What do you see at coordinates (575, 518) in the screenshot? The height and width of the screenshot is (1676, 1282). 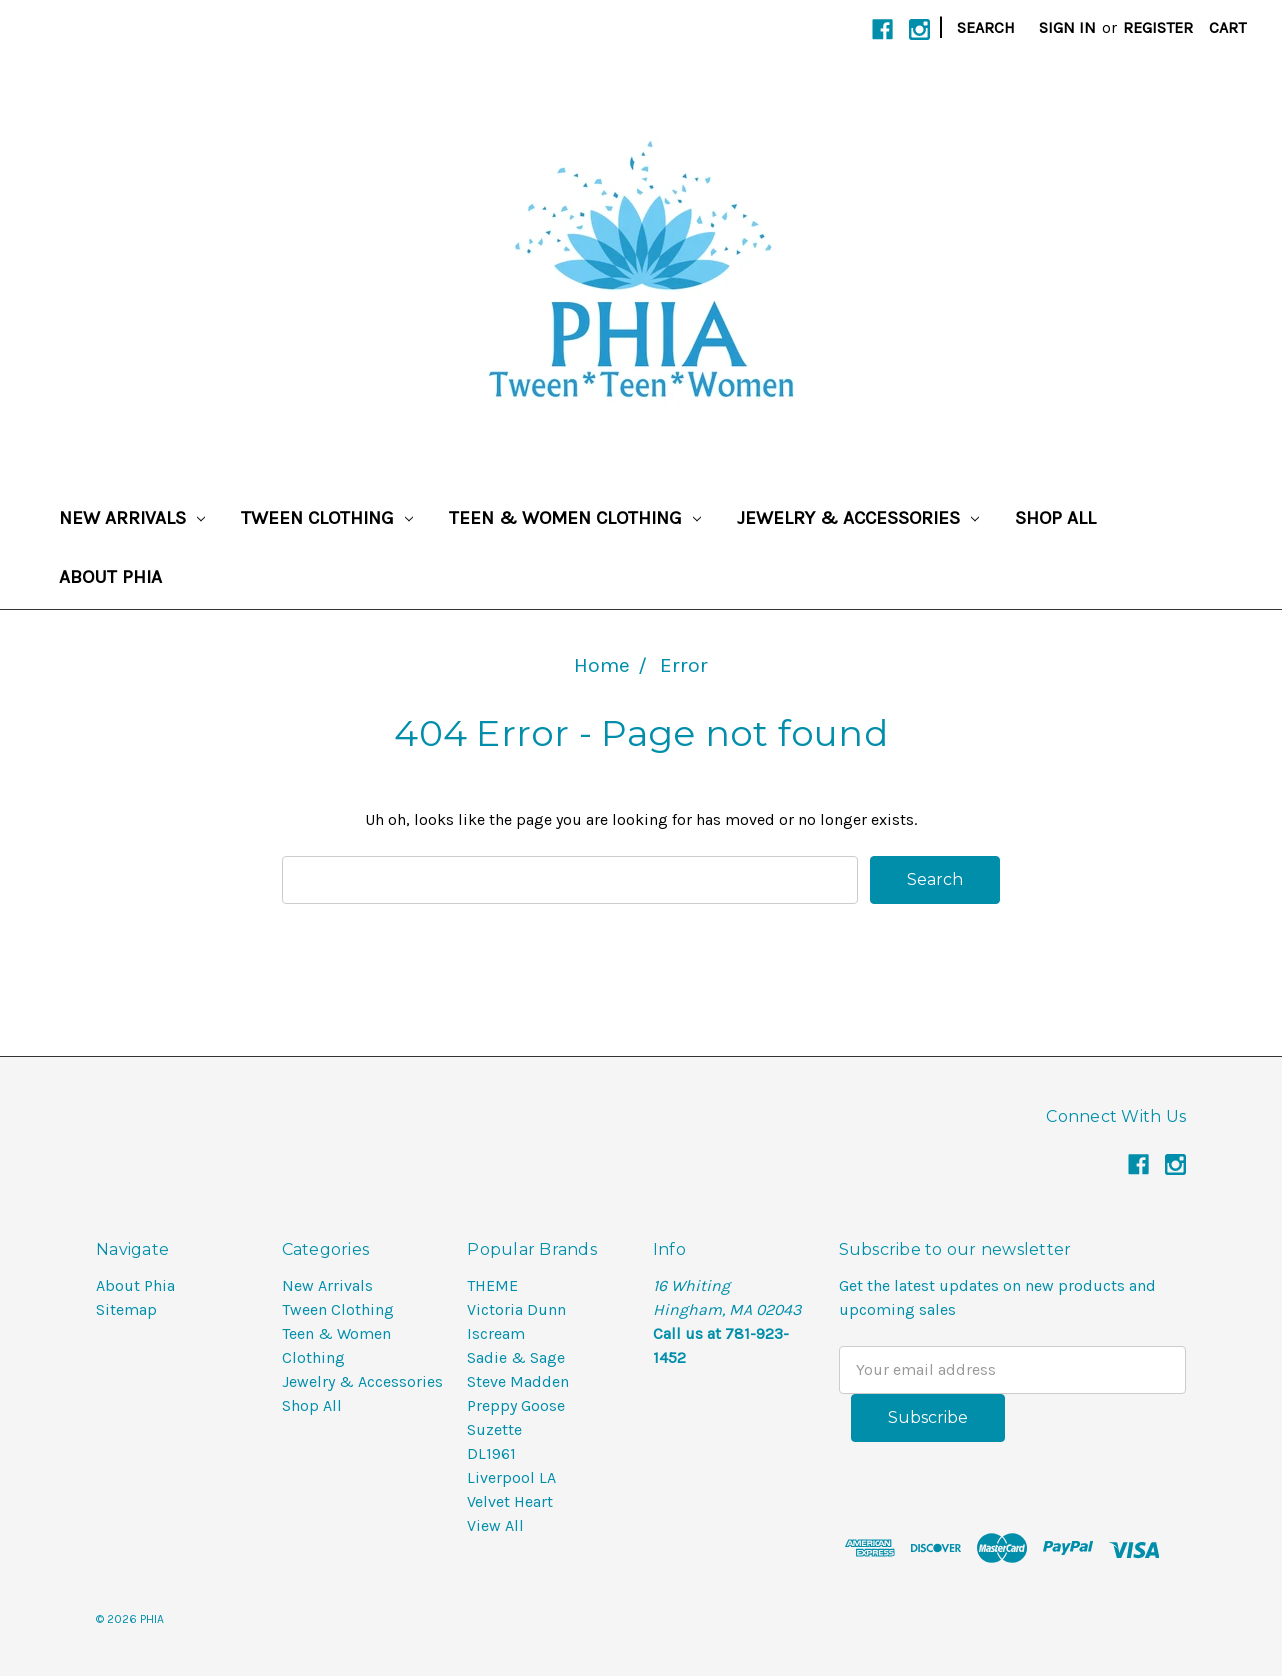 I see `Teen & Women Clothing` at bounding box center [575, 518].